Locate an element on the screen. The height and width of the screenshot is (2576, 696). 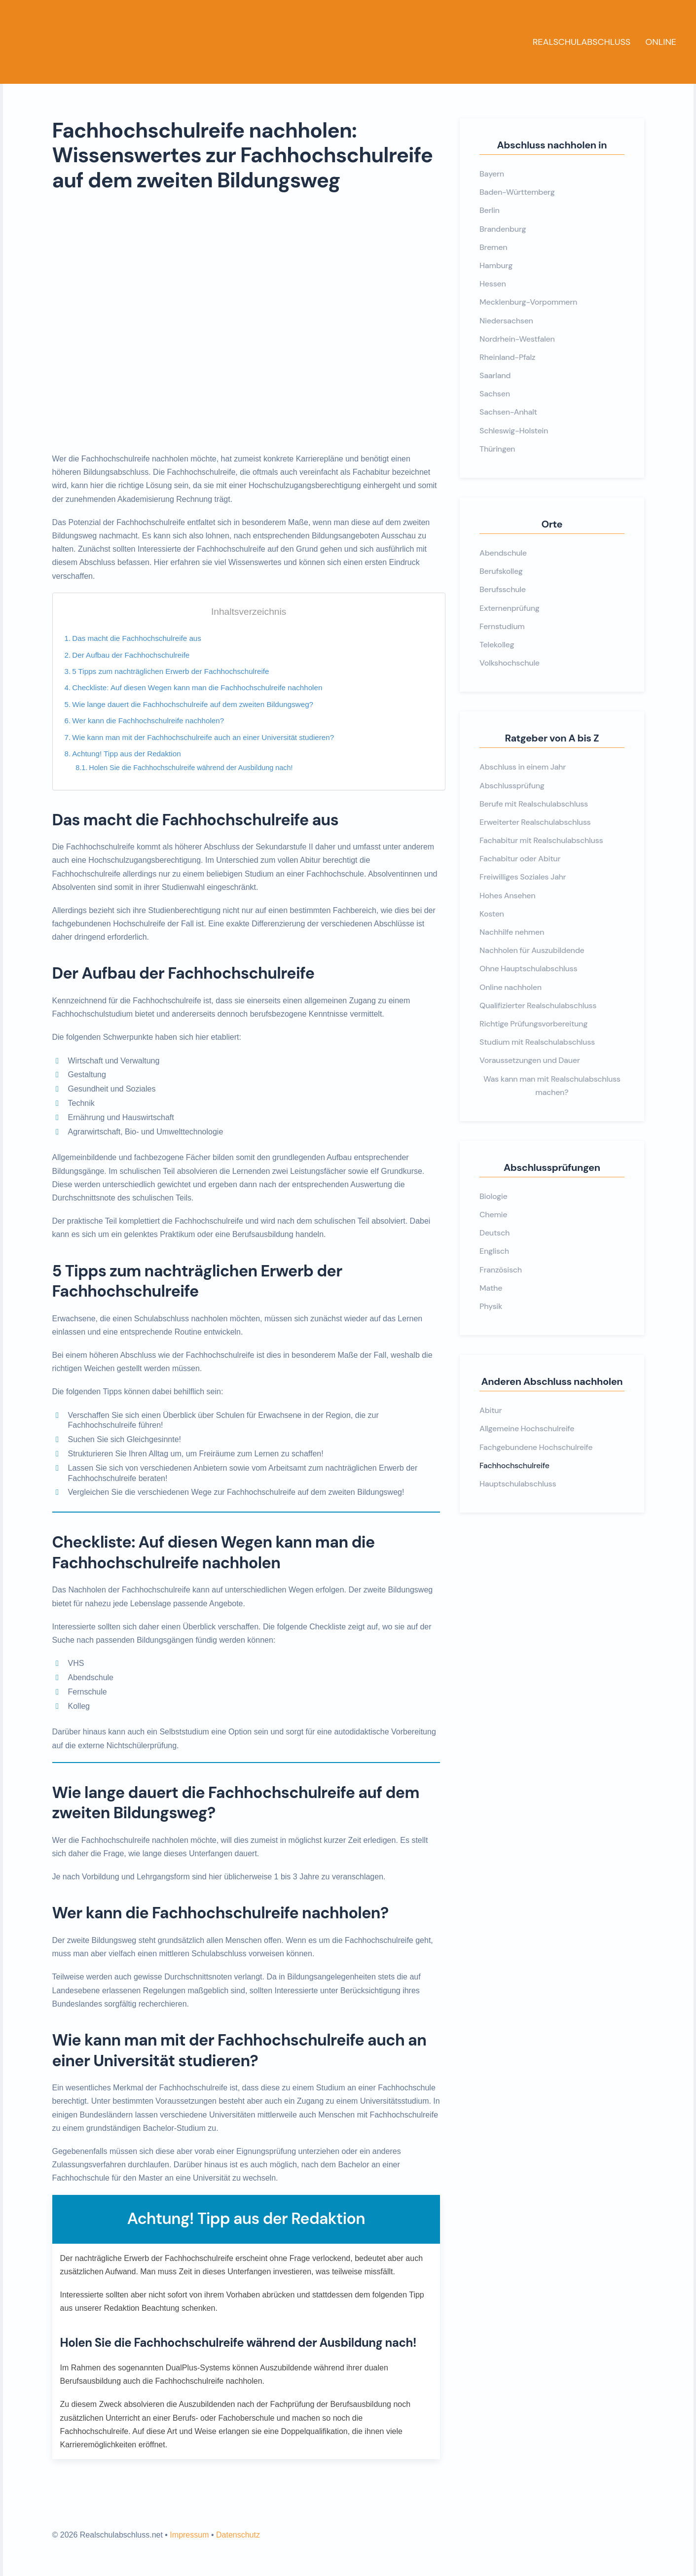
Nachhilfe nehmen is located at coordinates (511, 932).